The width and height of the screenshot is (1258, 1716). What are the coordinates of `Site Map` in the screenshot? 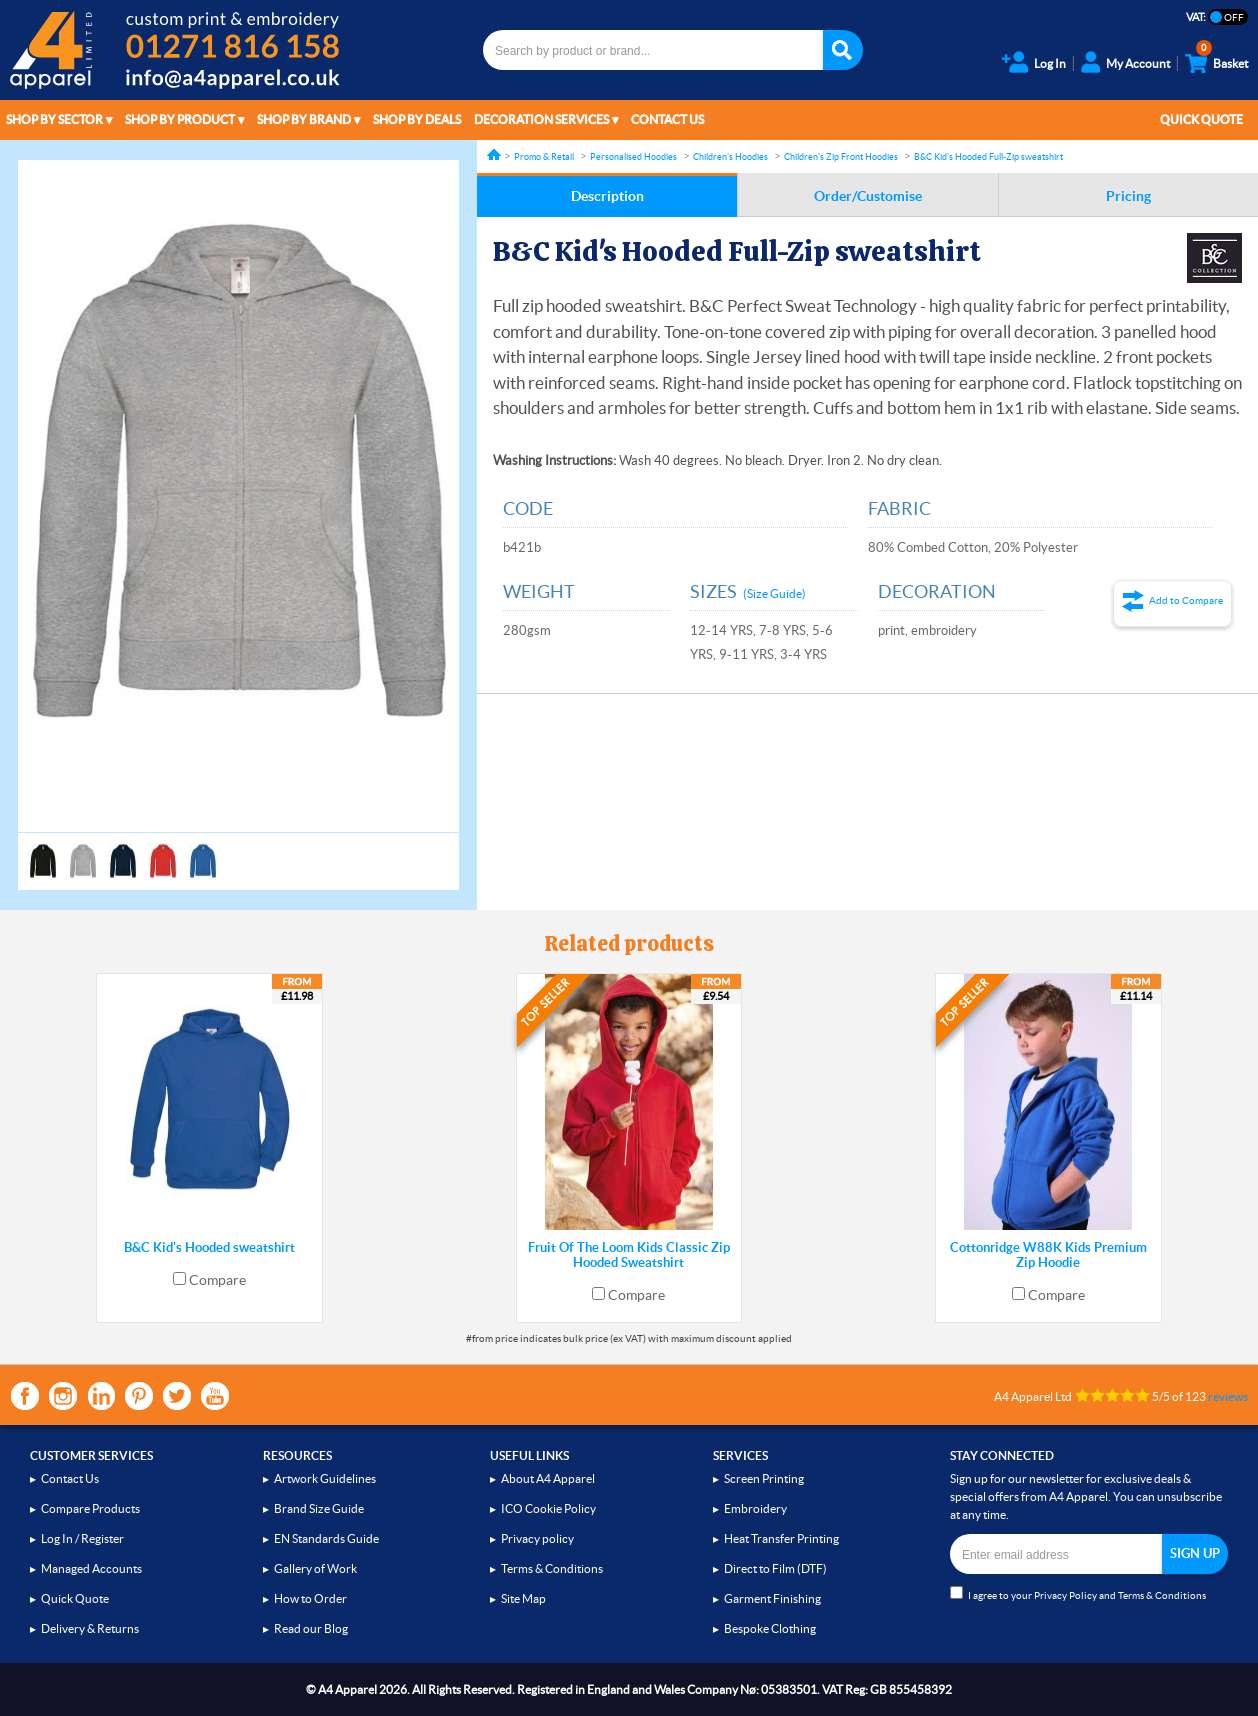 It's located at (523, 1598).